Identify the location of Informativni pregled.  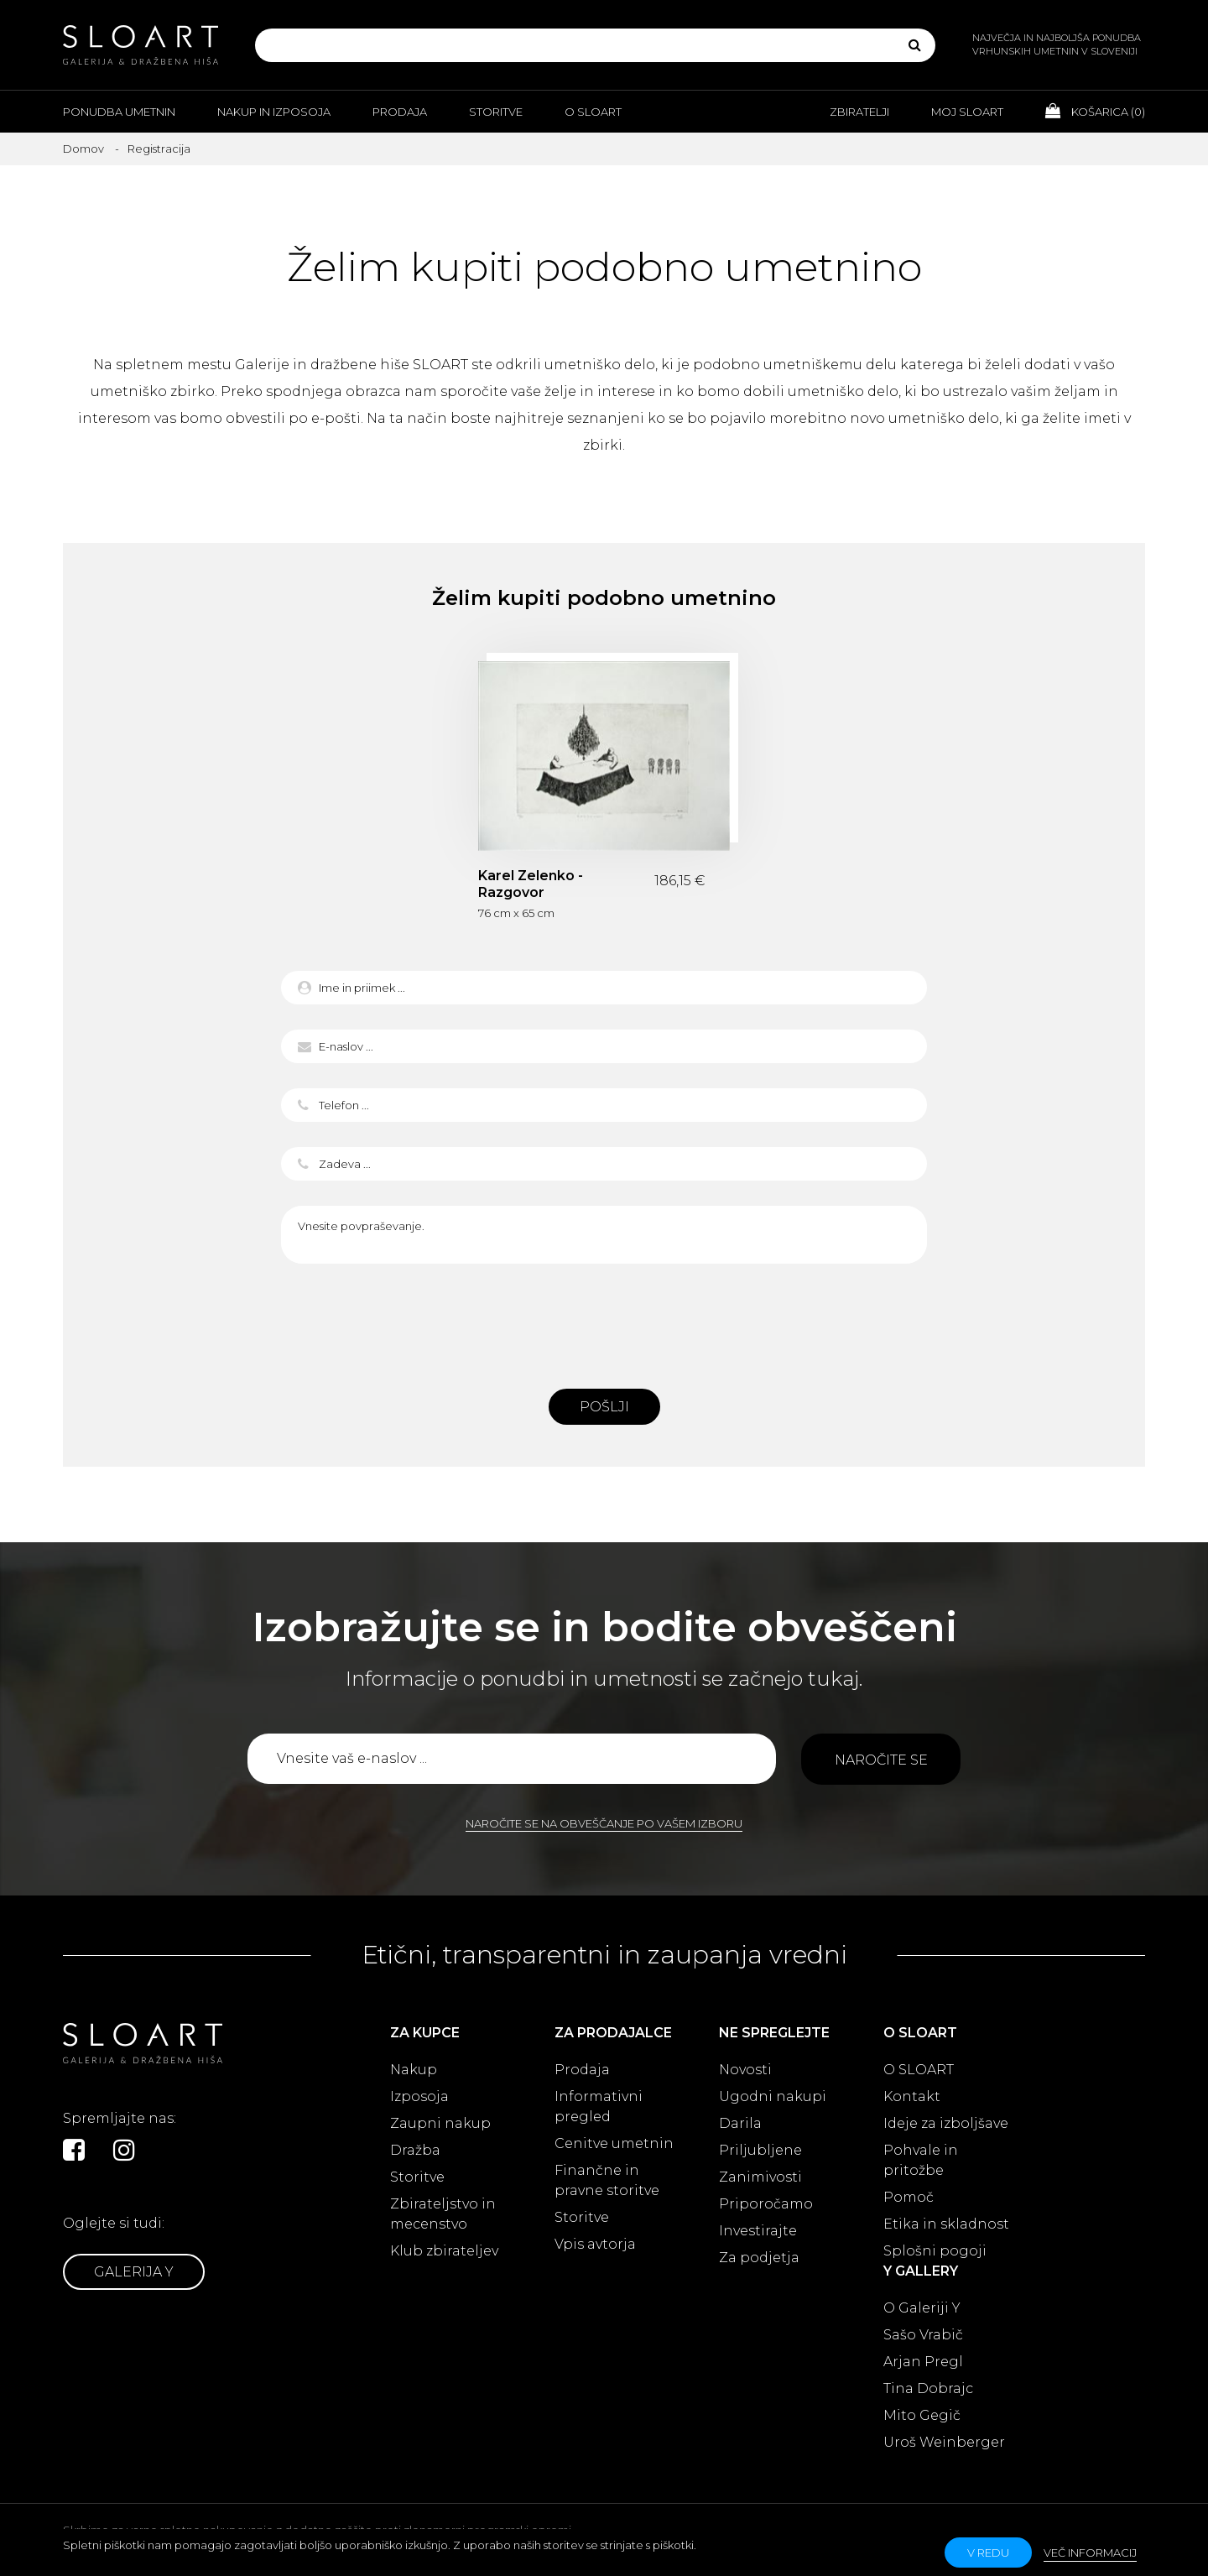
(599, 2106).